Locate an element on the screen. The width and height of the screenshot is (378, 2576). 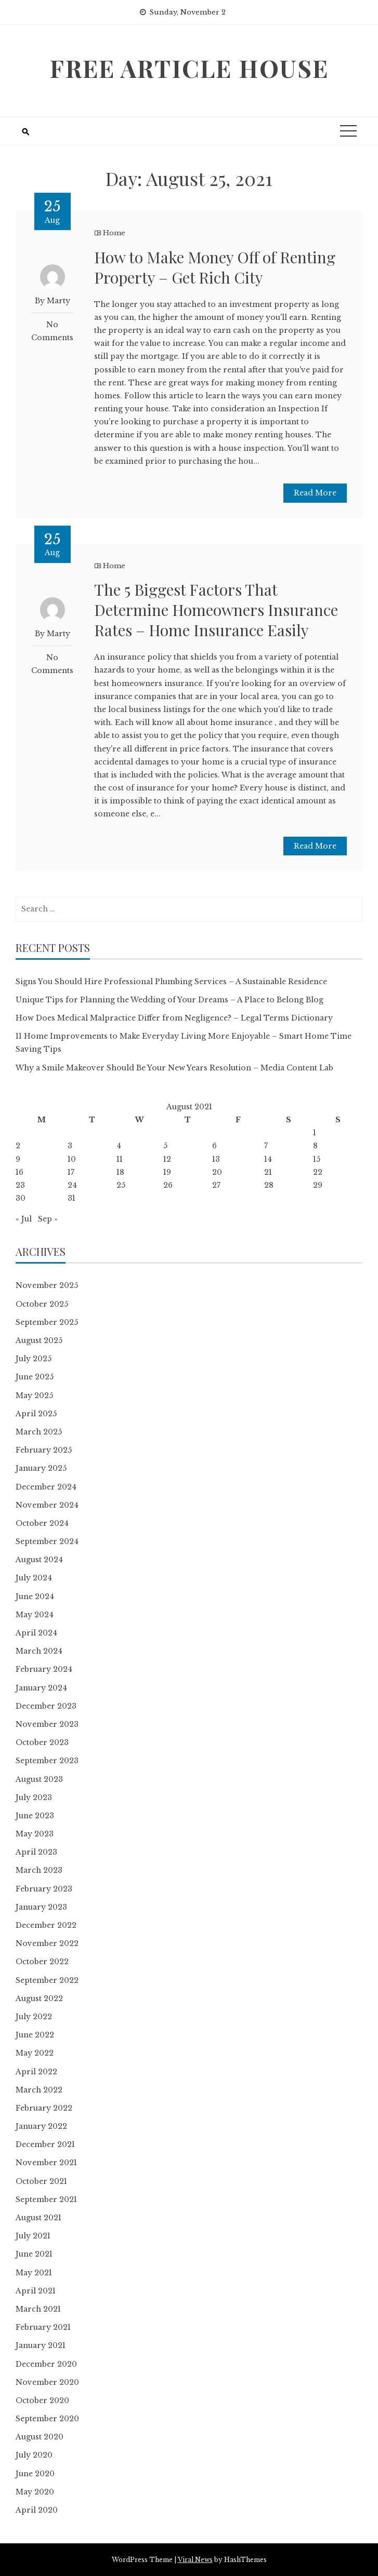
Home is located at coordinates (114, 233).